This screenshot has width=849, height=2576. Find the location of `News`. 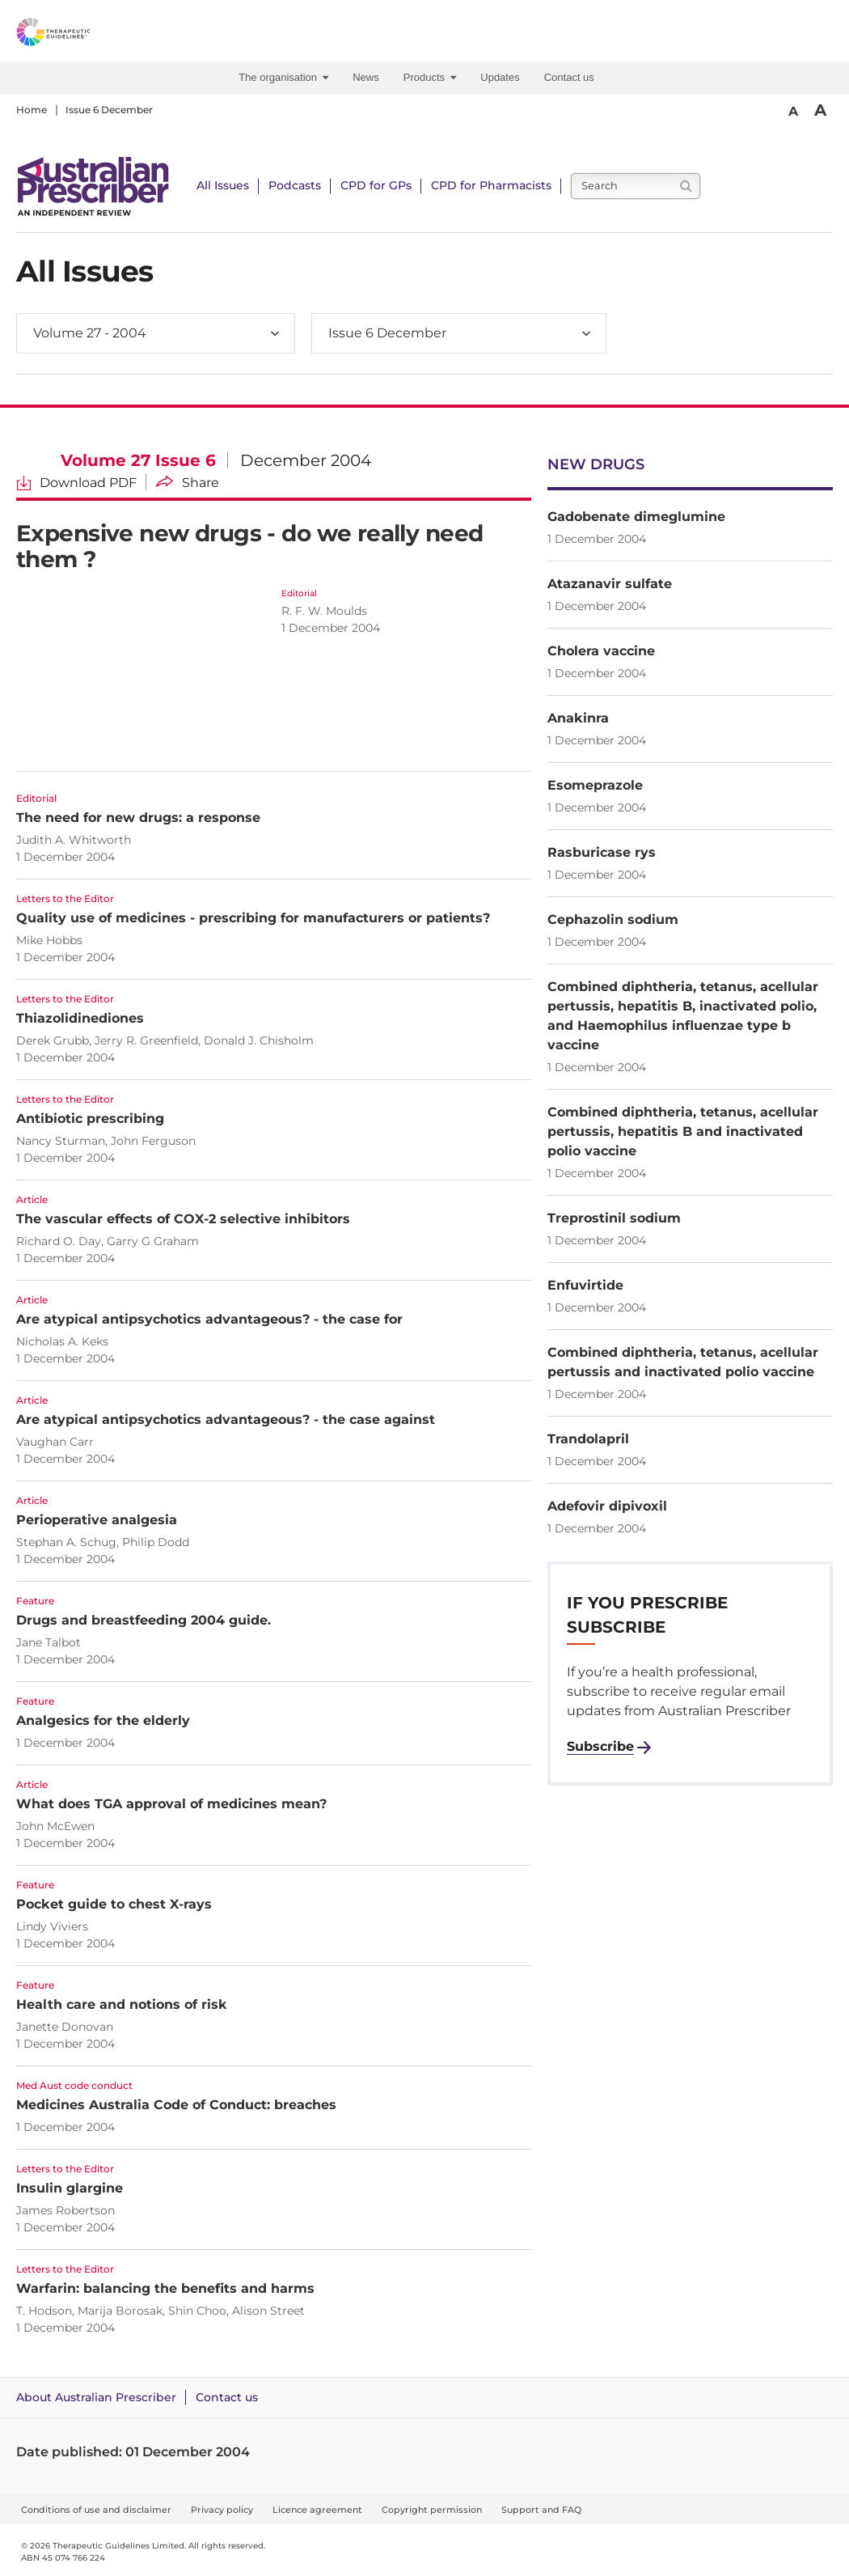

News is located at coordinates (366, 77).